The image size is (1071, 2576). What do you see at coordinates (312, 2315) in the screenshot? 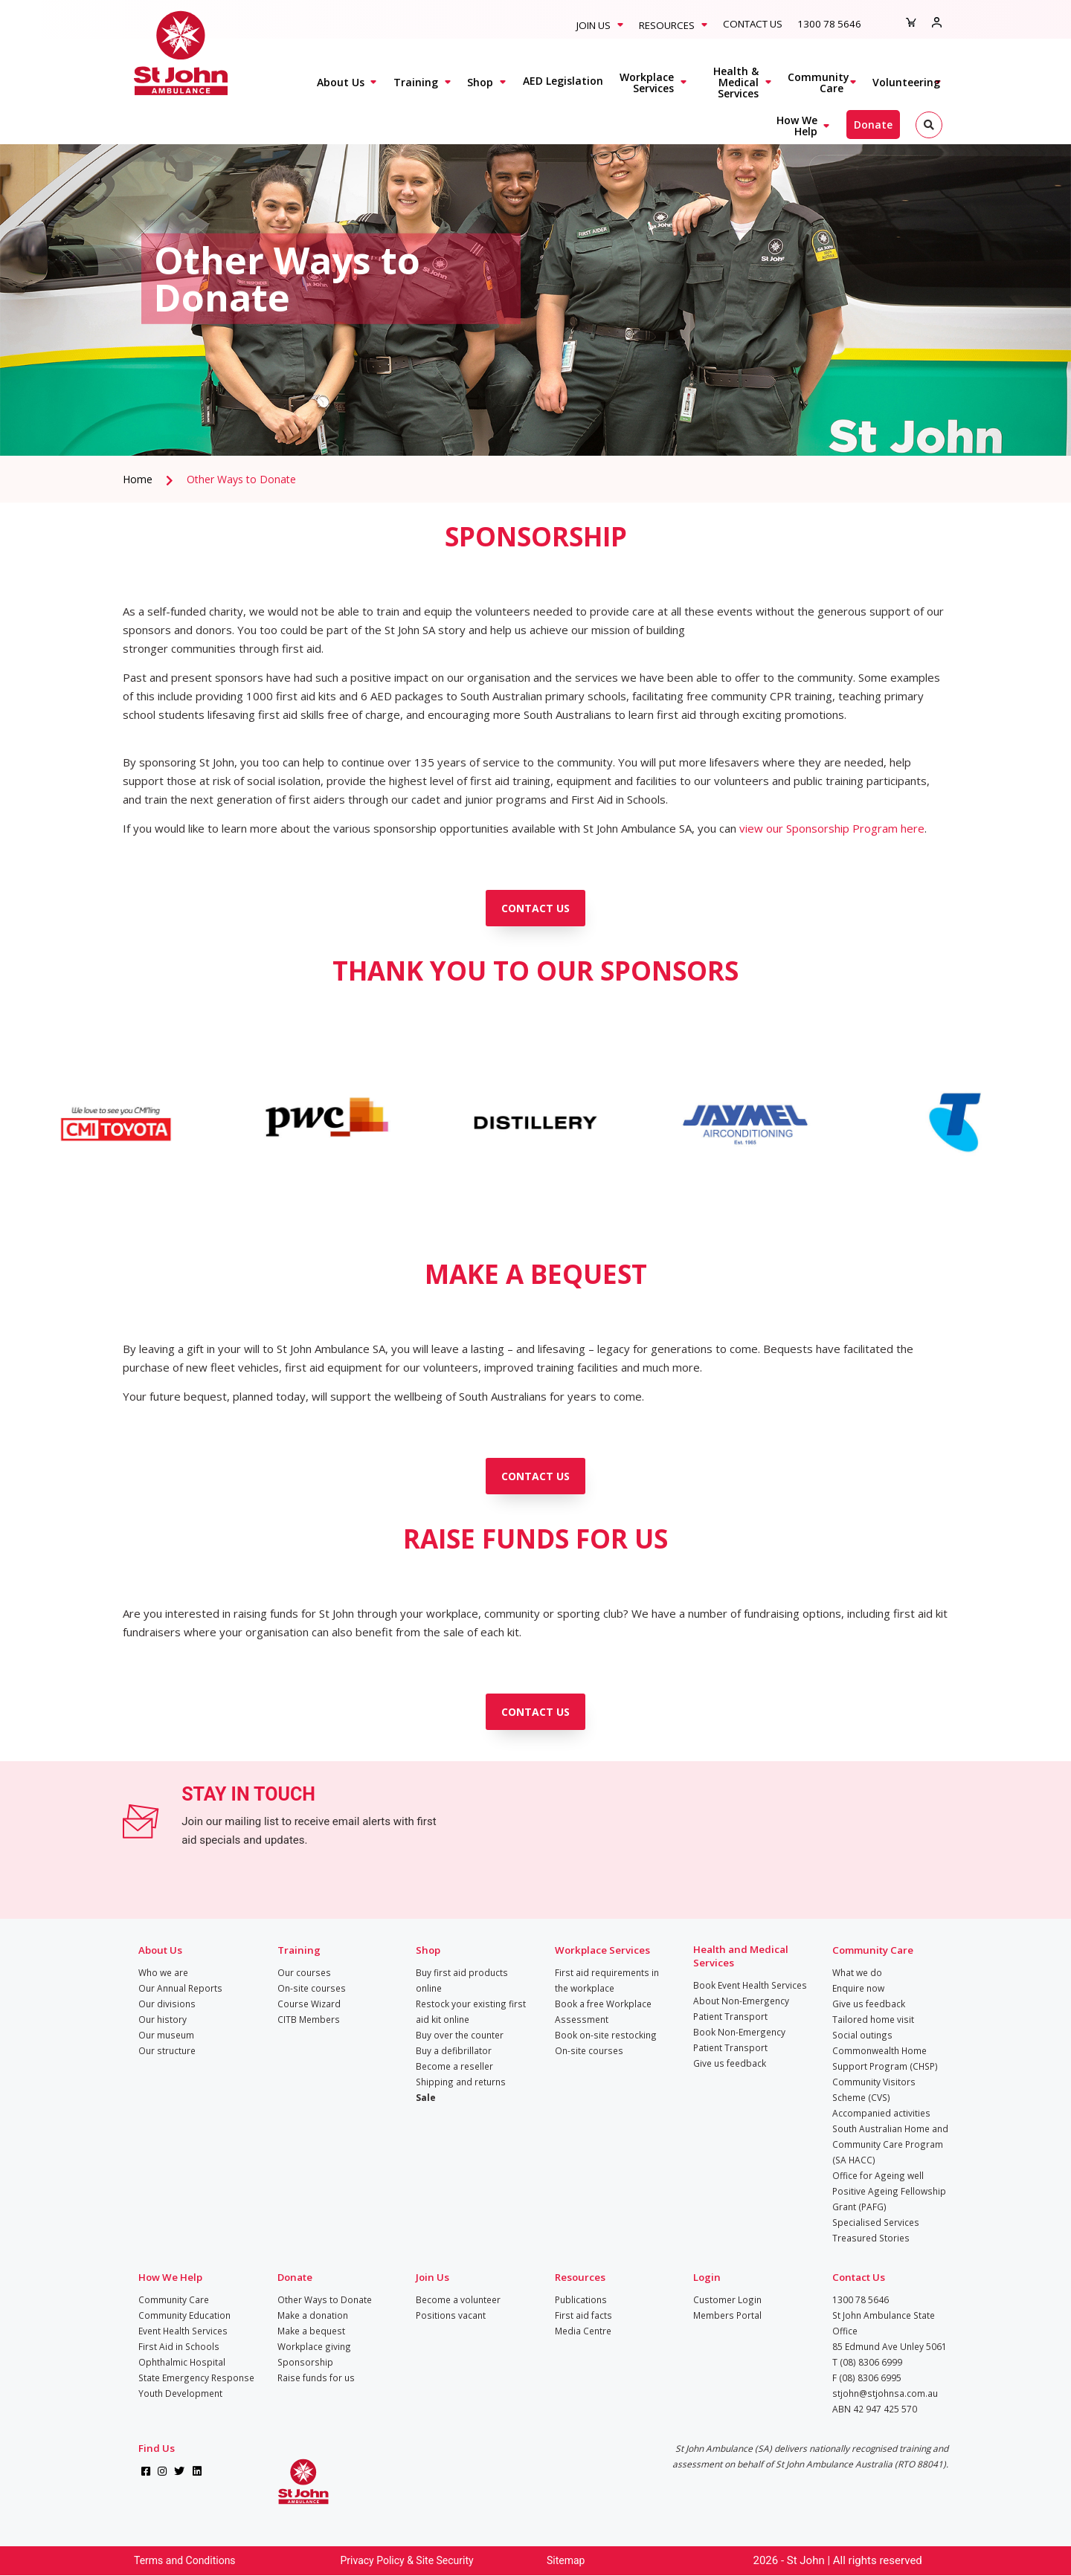
I see `Make a donation` at bounding box center [312, 2315].